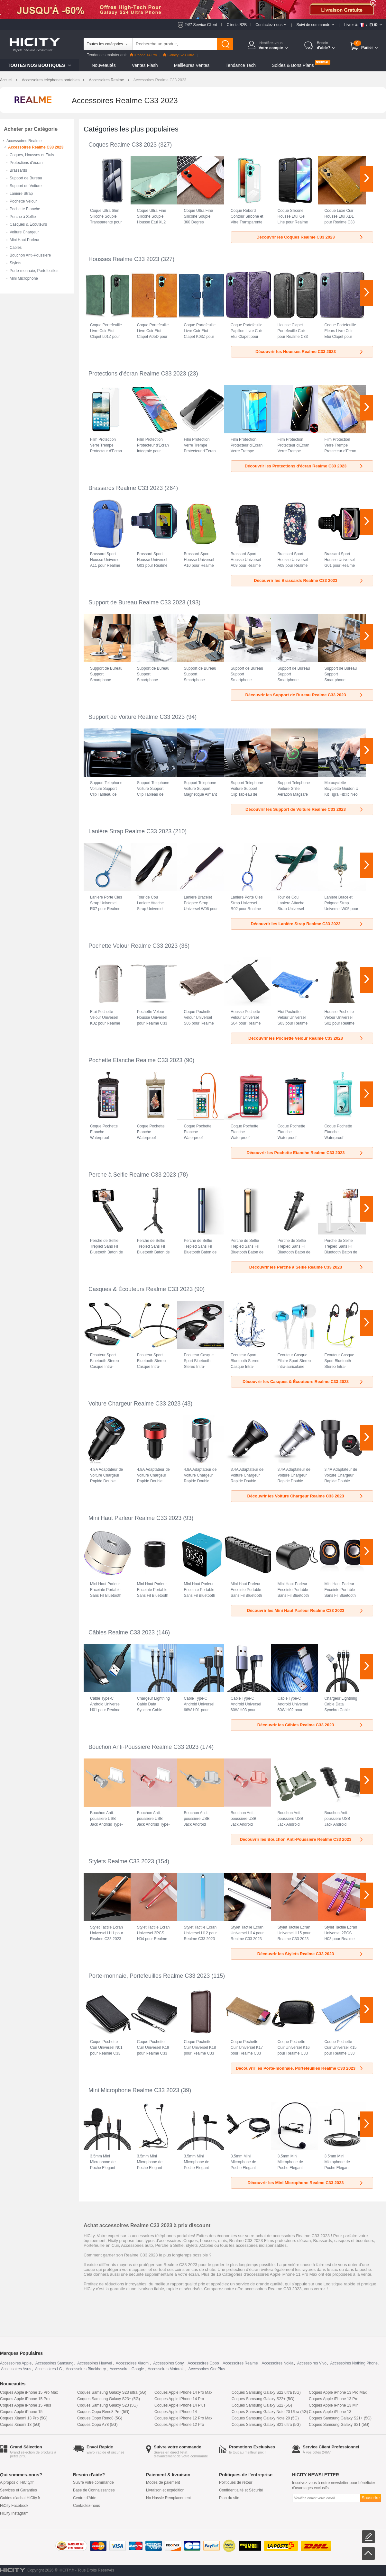 The image size is (386, 2576). Describe the element at coordinates (14, 2513) in the screenshot. I see `HiCity Instagram` at that location.